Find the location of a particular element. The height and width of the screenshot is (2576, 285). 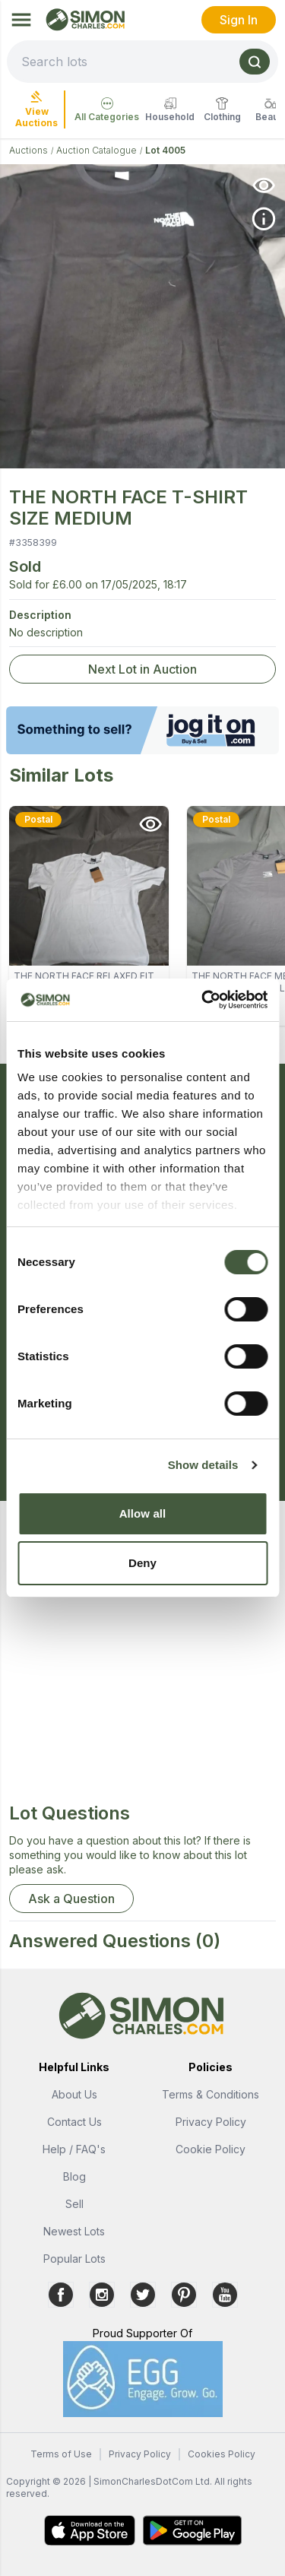

Cookies Policy is located at coordinates (221, 2454).